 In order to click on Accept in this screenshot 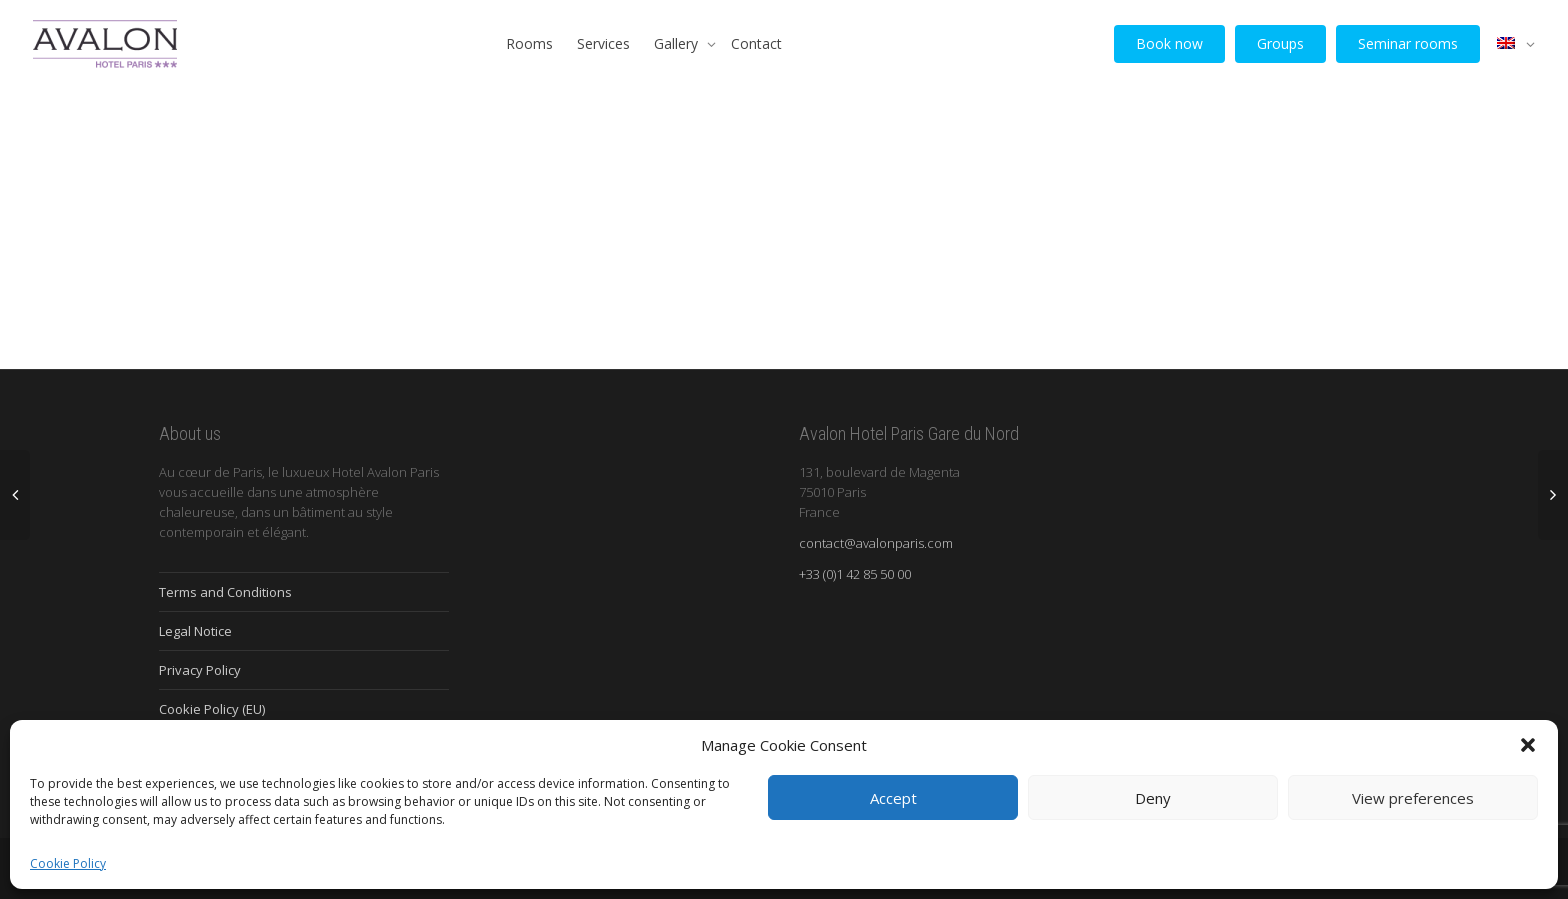, I will do `click(893, 798)`.